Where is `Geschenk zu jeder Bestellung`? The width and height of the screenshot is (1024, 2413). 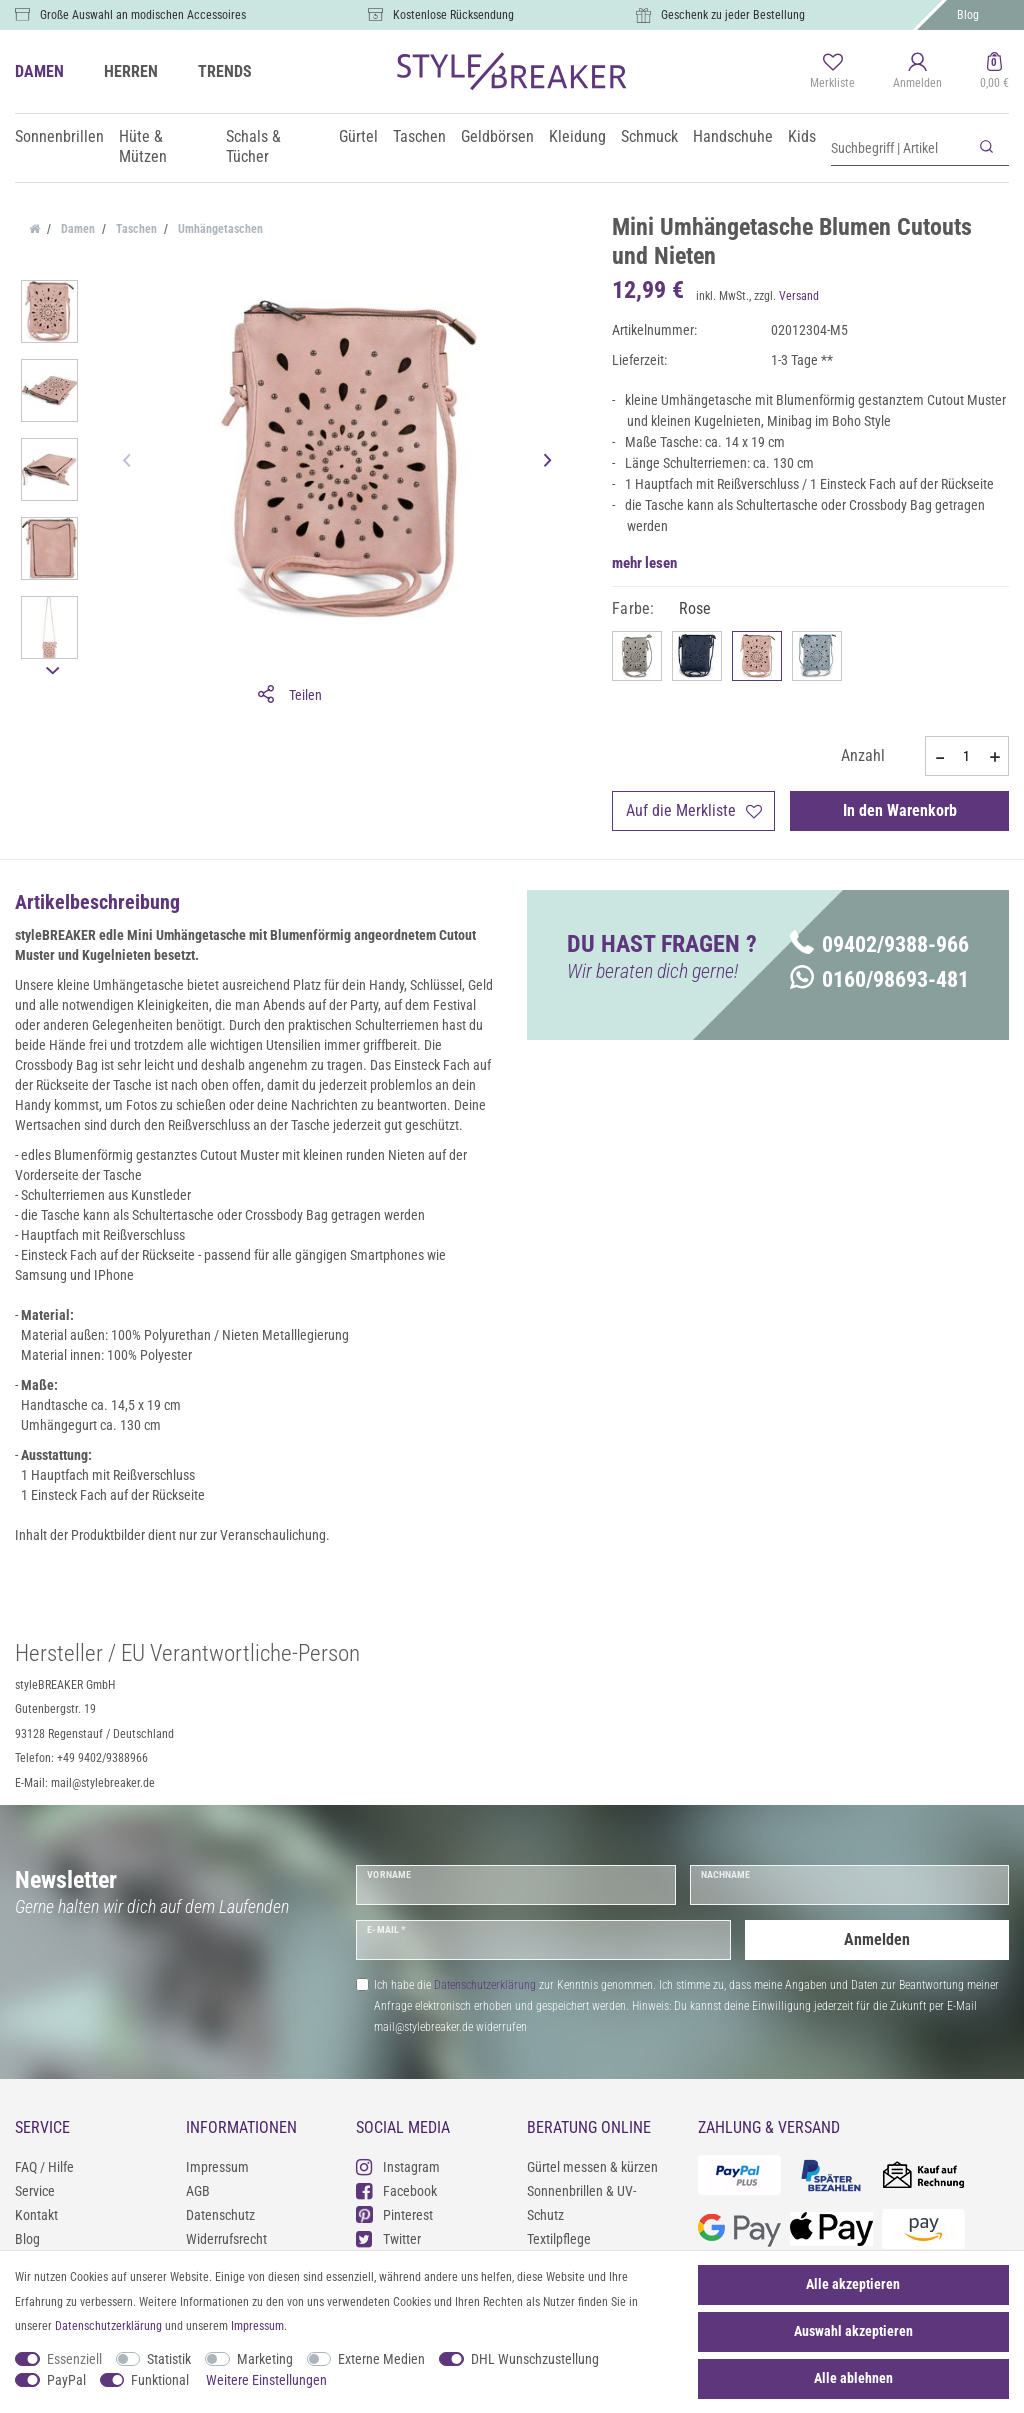
Geschenk zu jeder Bestellung is located at coordinates (733, 15).